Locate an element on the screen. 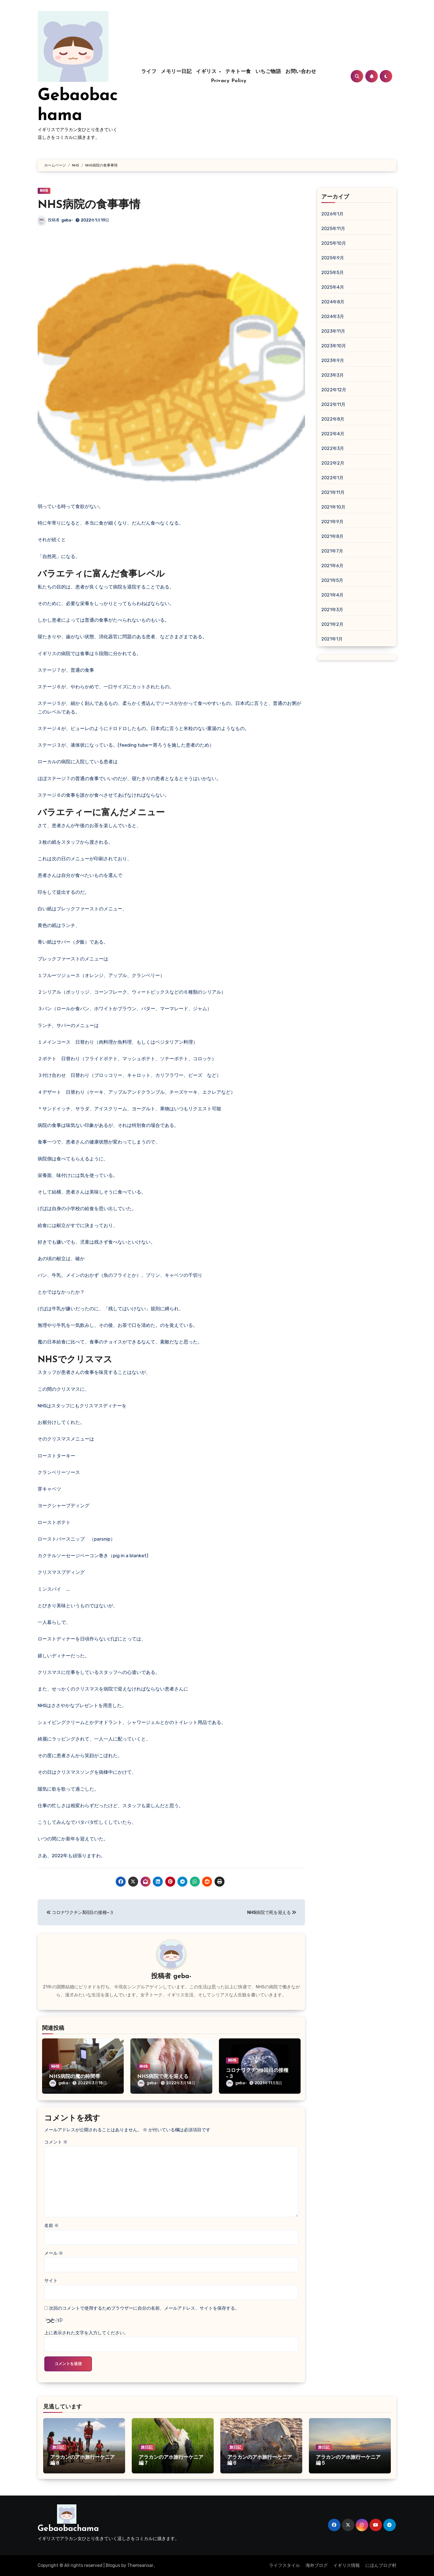  2021年3月 is located at coordinates (332, 609).